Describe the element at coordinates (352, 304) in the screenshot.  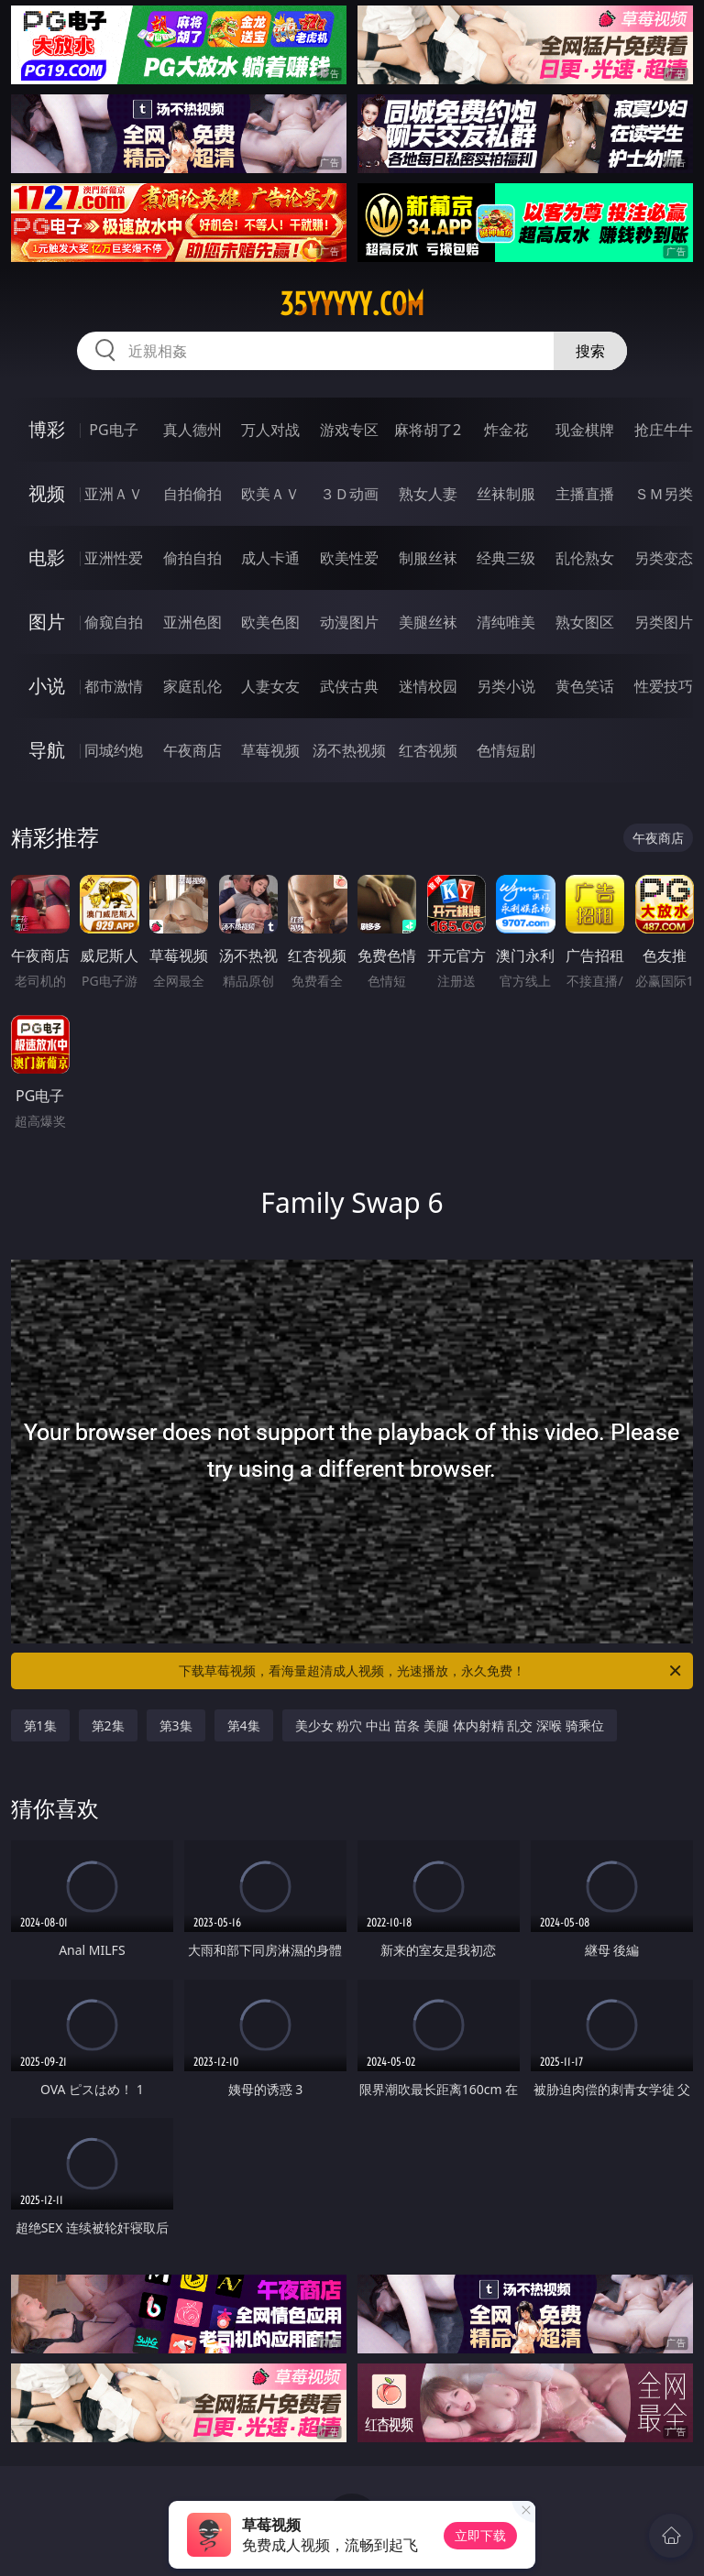
I see `35yyyyy.com` at that location.